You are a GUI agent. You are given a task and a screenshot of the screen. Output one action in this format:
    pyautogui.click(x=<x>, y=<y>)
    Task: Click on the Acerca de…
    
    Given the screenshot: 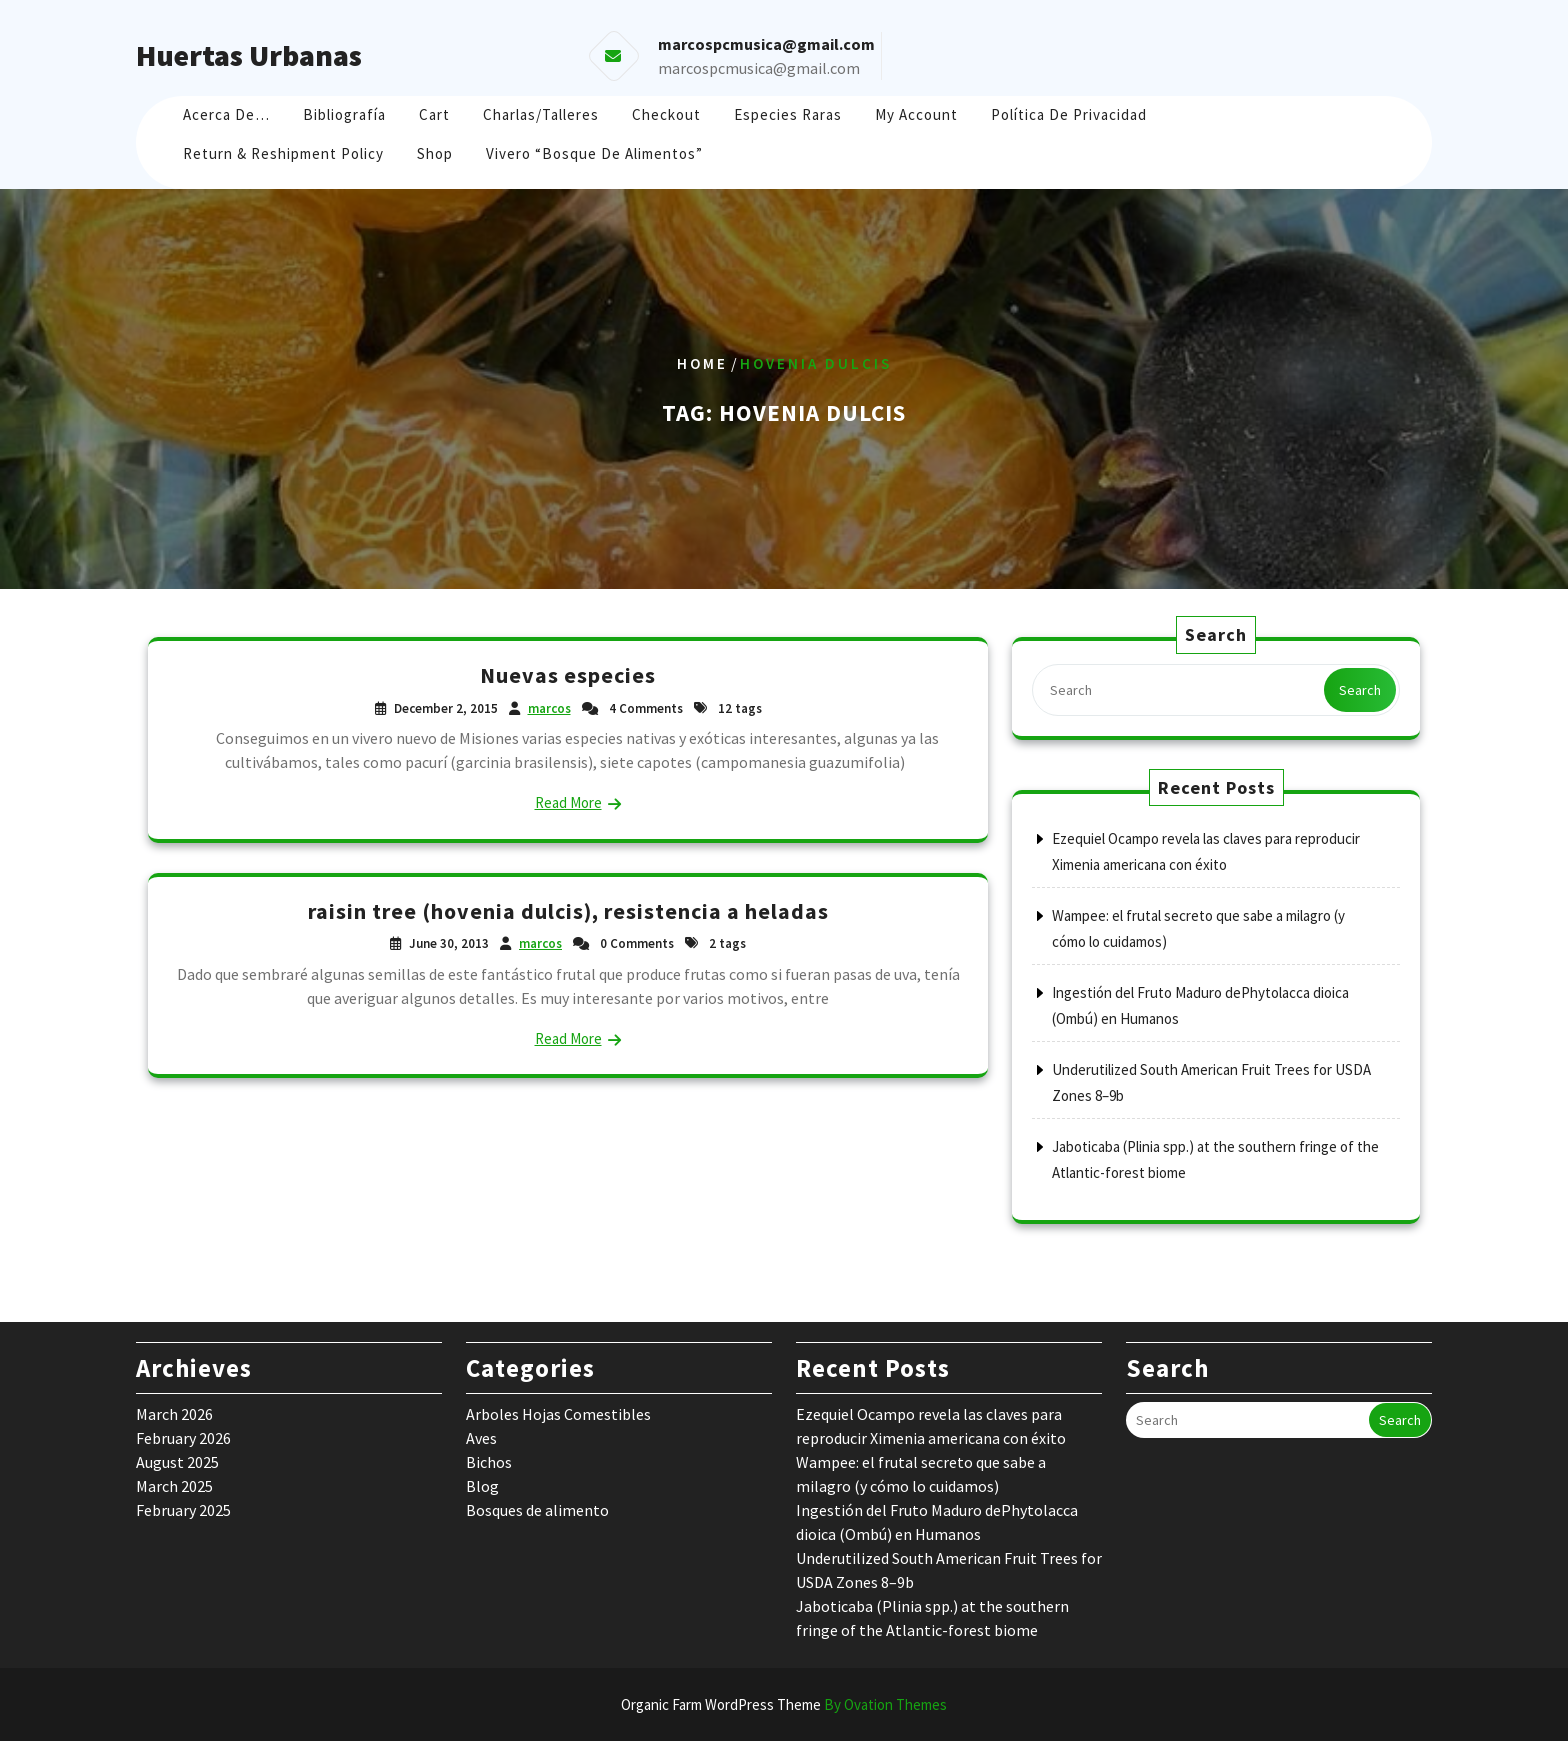 What is the action you would take?
    pyautogui.click(x=226, y=114)
    